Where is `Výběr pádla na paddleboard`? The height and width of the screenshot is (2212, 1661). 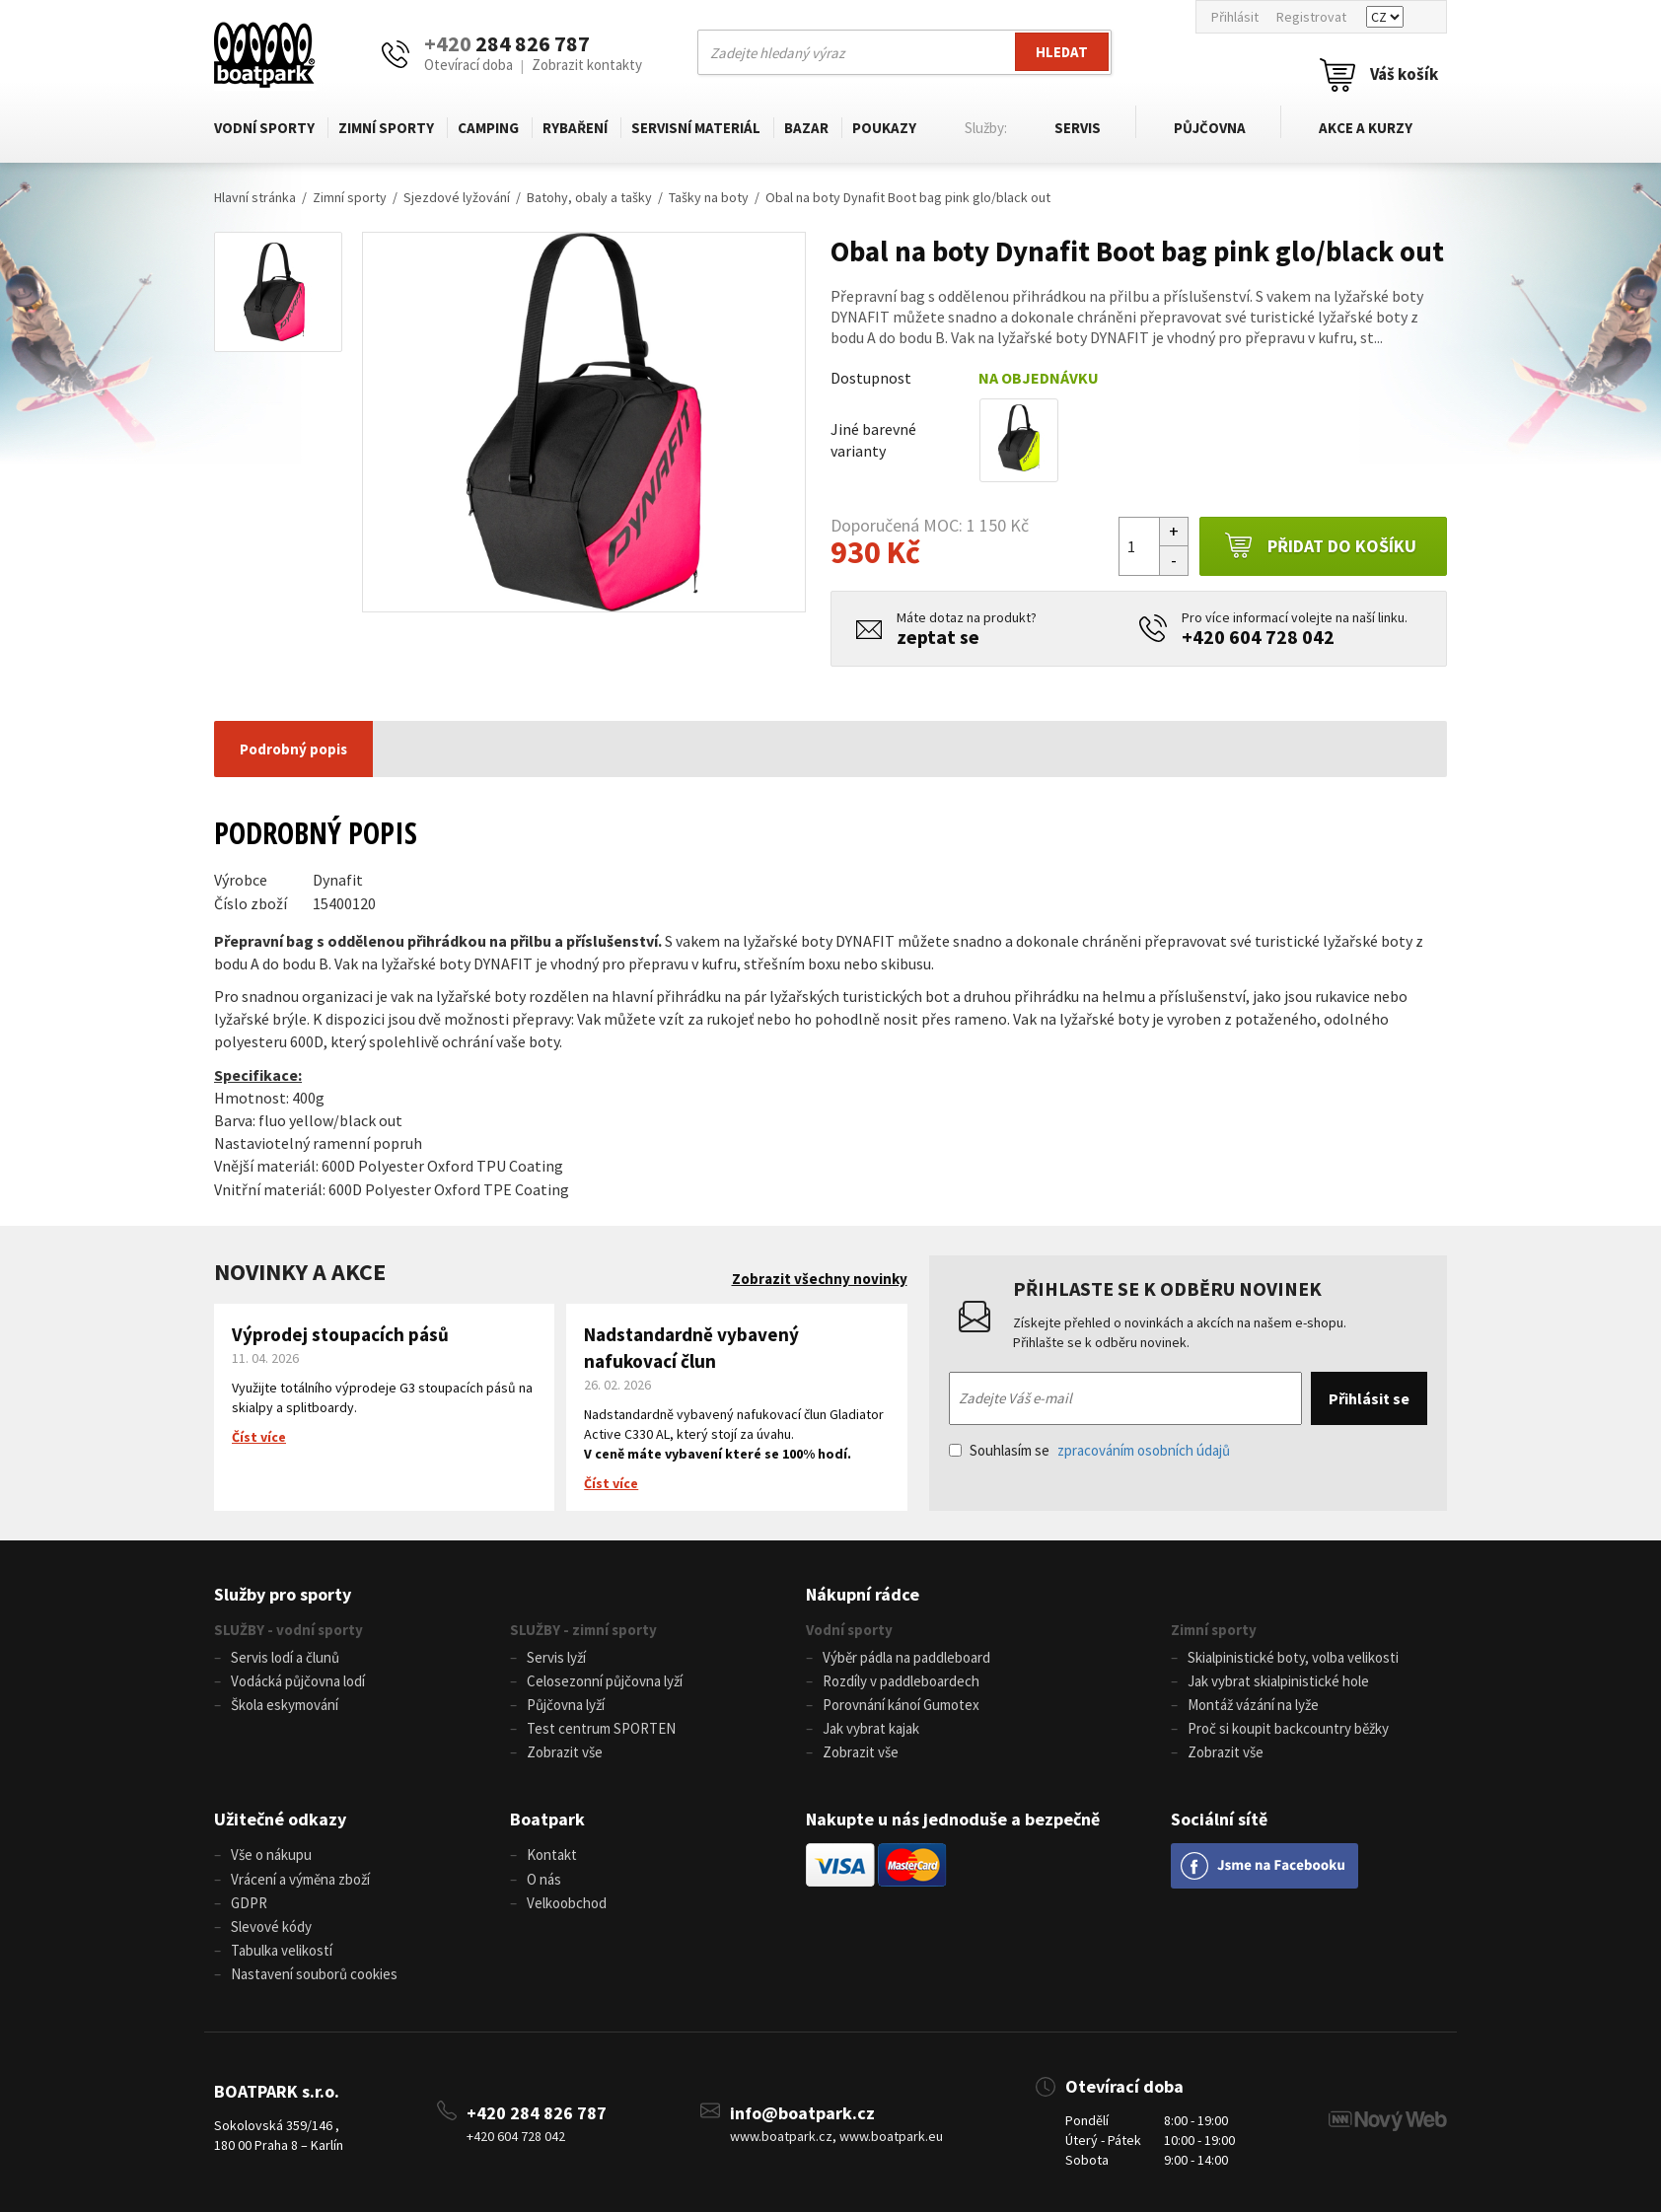
Výběr pádla na paddleboard is located at coordinates (906, 1657).